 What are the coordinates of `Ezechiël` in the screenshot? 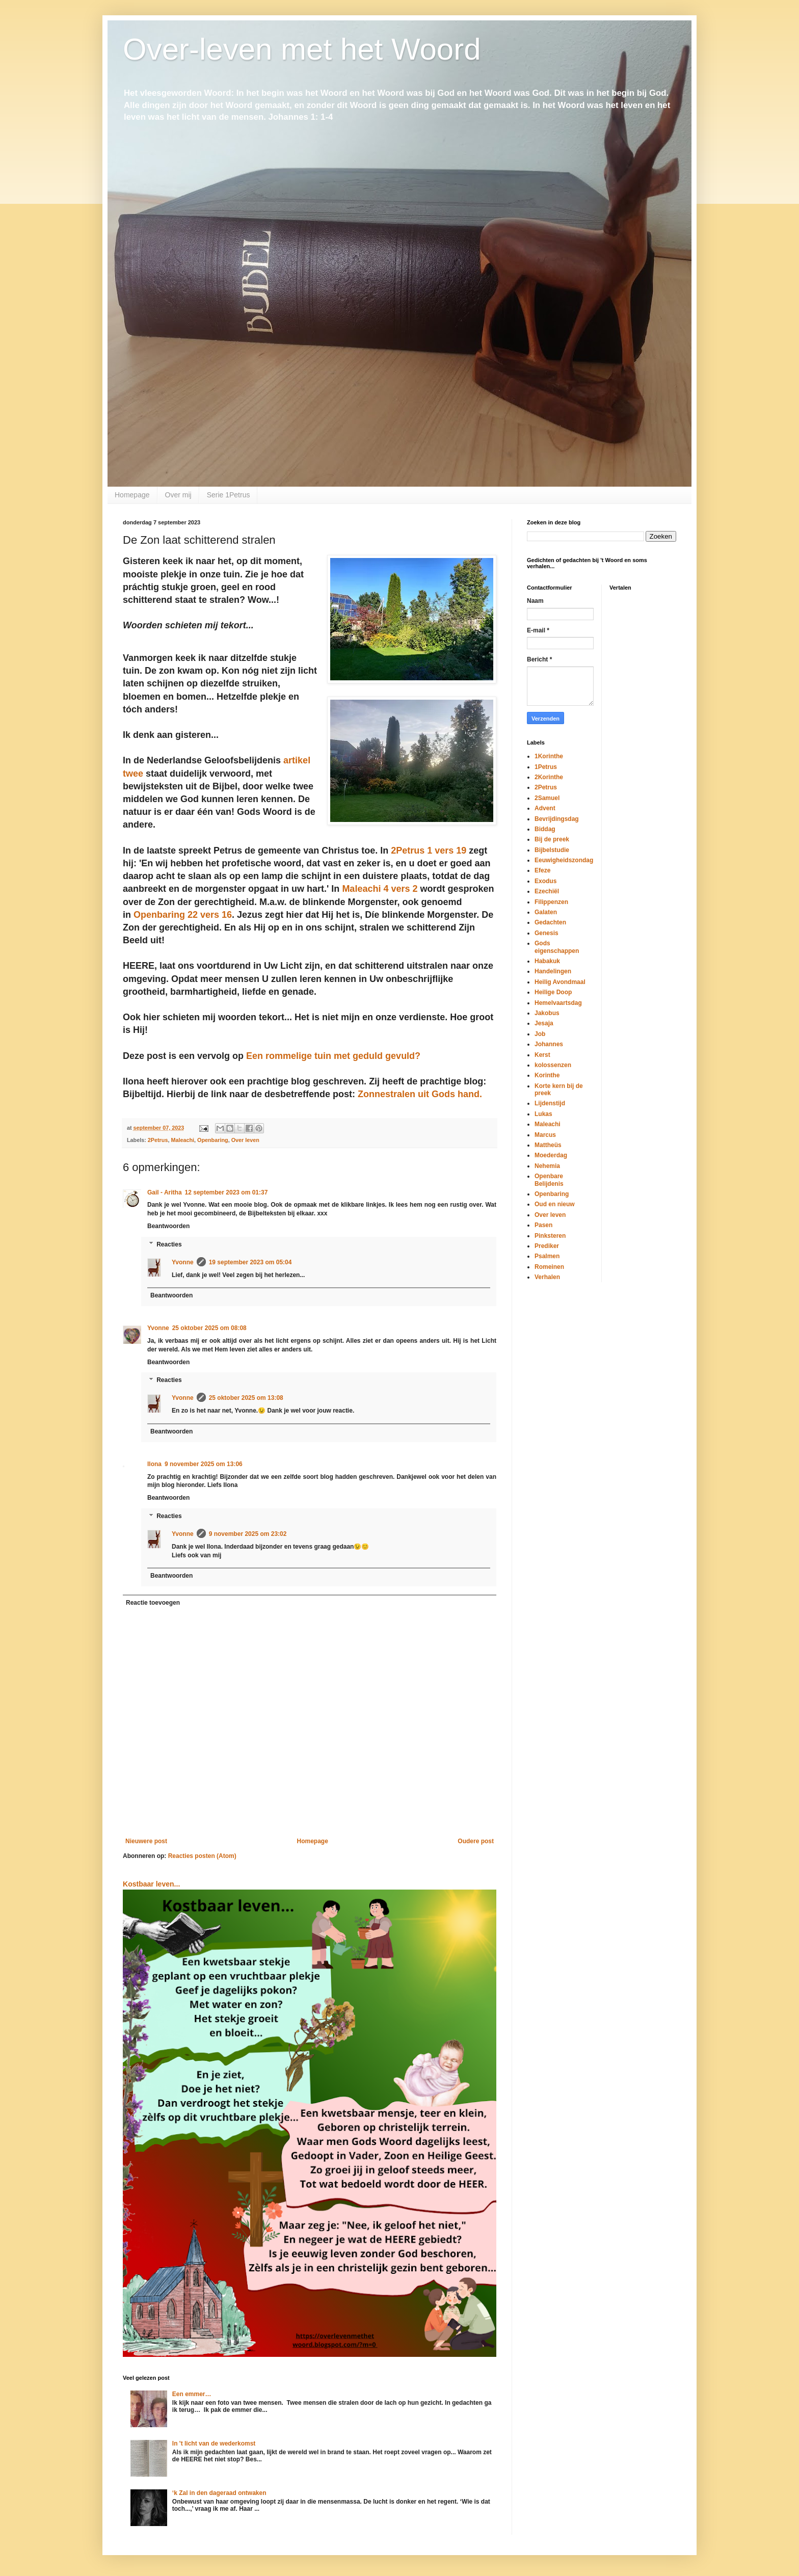 It's located at (547, 891).